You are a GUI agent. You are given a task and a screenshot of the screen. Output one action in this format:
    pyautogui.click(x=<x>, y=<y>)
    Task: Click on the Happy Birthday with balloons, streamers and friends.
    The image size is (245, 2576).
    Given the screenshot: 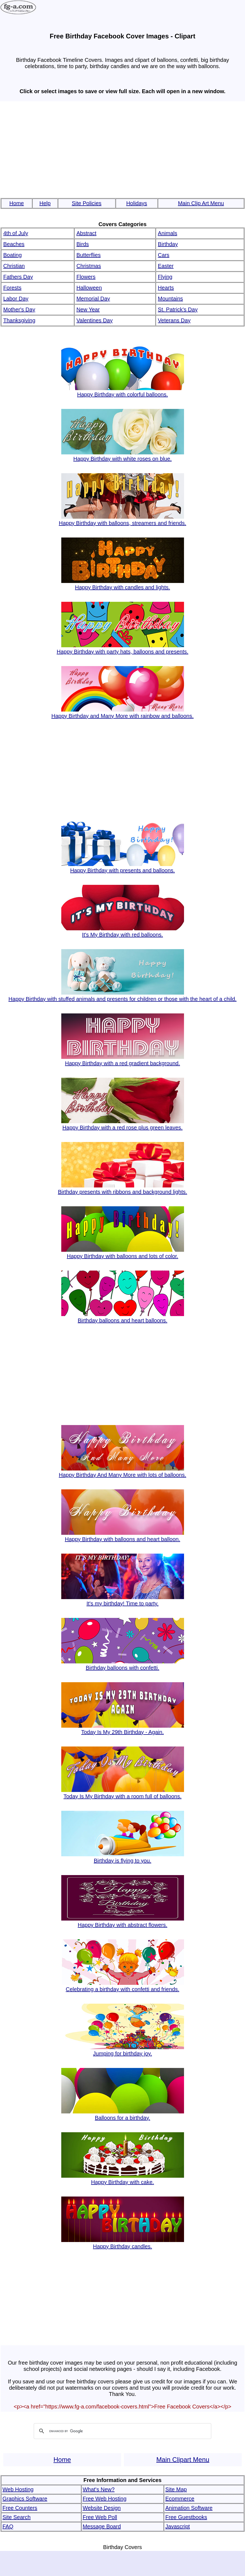 What is the action you would take?
    pyautogui.click(x=122, y=520)
    